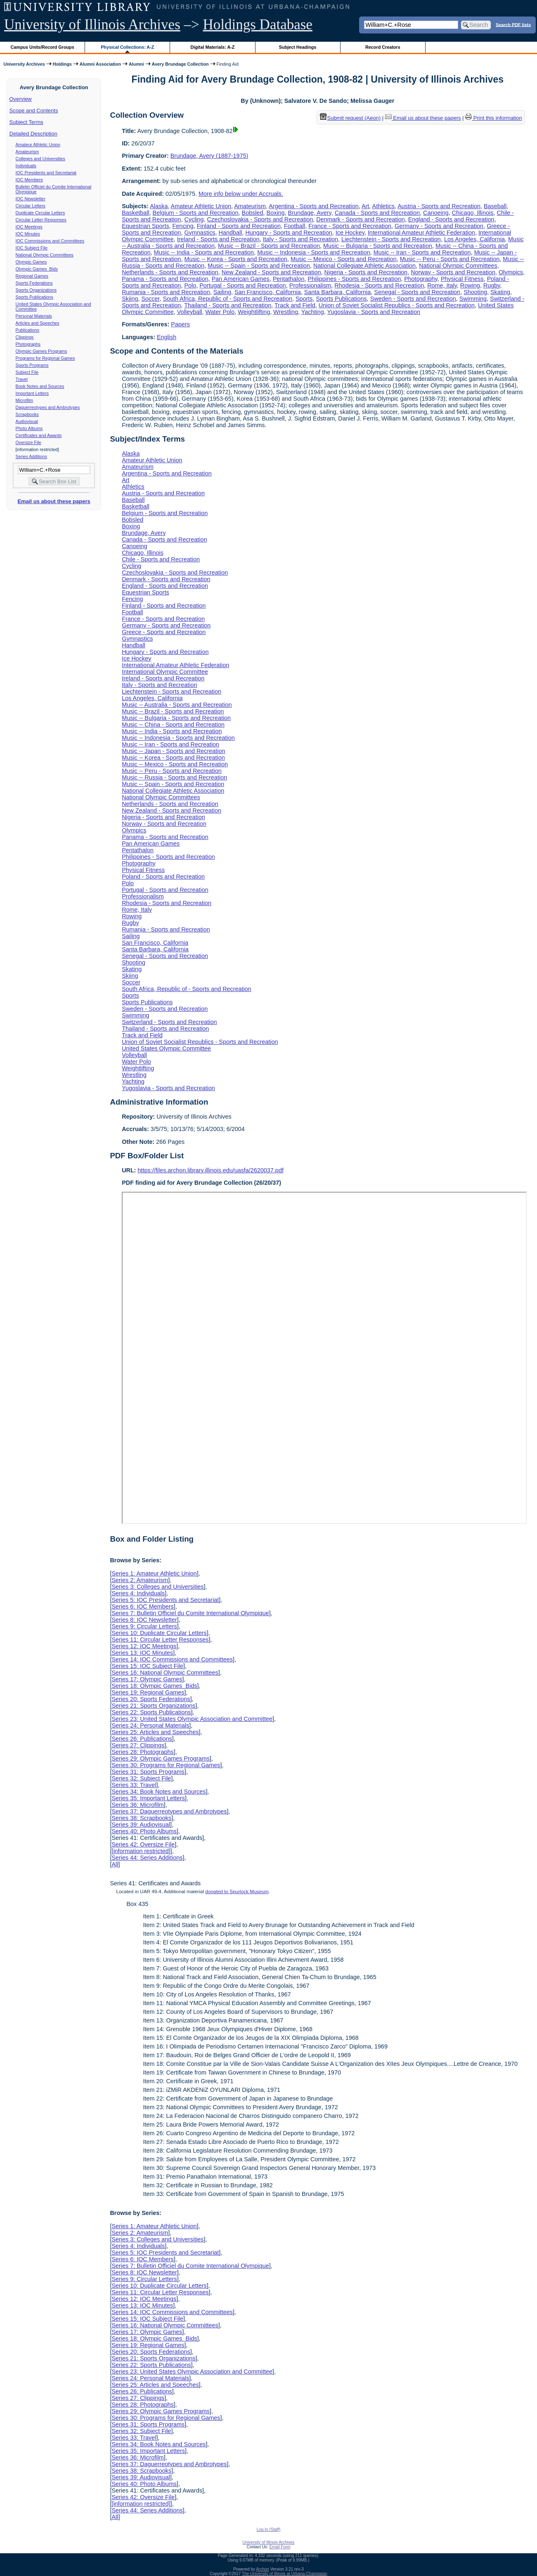 The width and height of the screenshot is (537, 2576). Describe the element at coordinates (349, 226) in the screenshot. I see `France - Sports and Recreation` at that location.